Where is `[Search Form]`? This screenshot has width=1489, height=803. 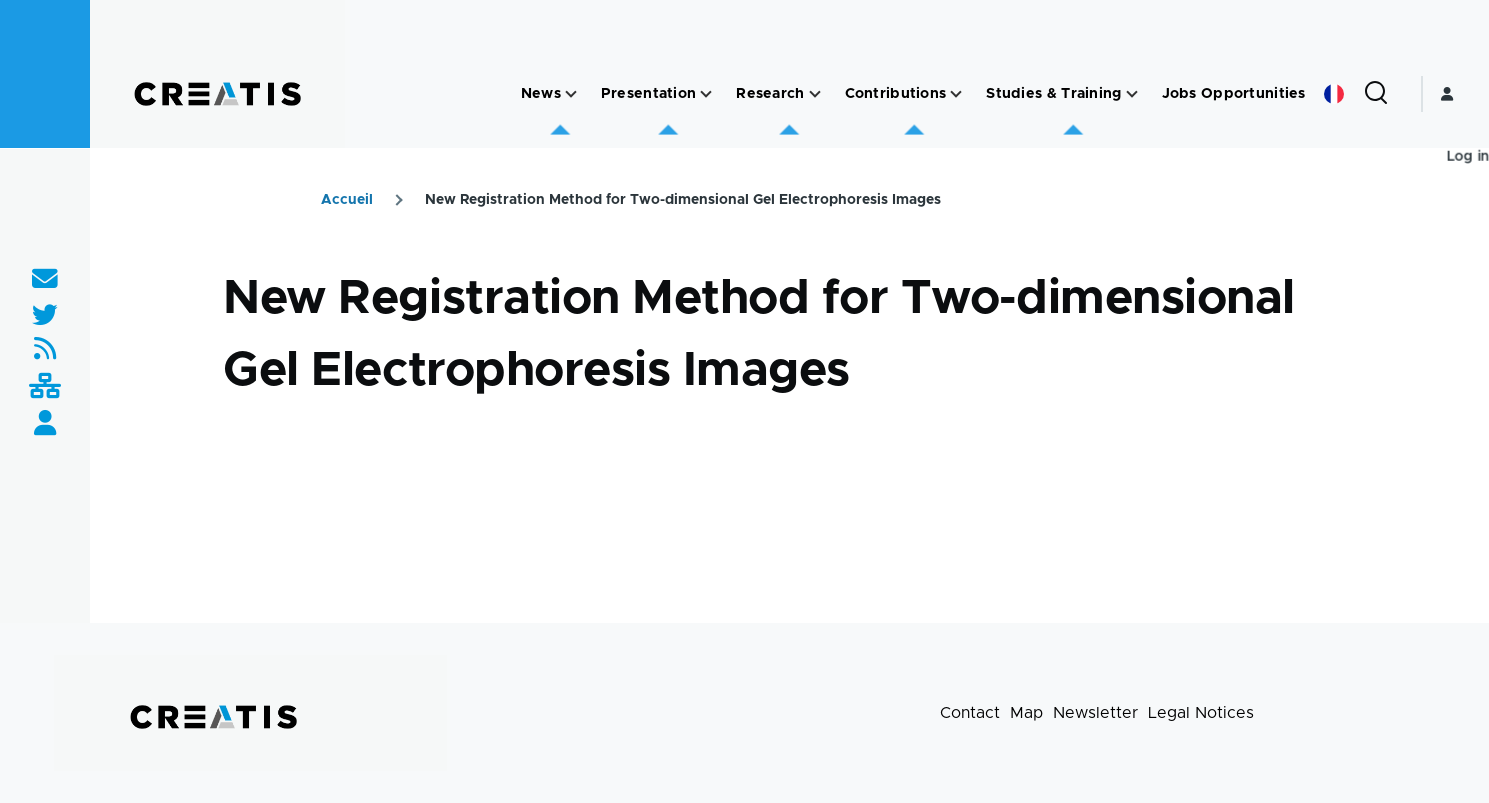
[Search Form] is located at coordinates (1376, 94).